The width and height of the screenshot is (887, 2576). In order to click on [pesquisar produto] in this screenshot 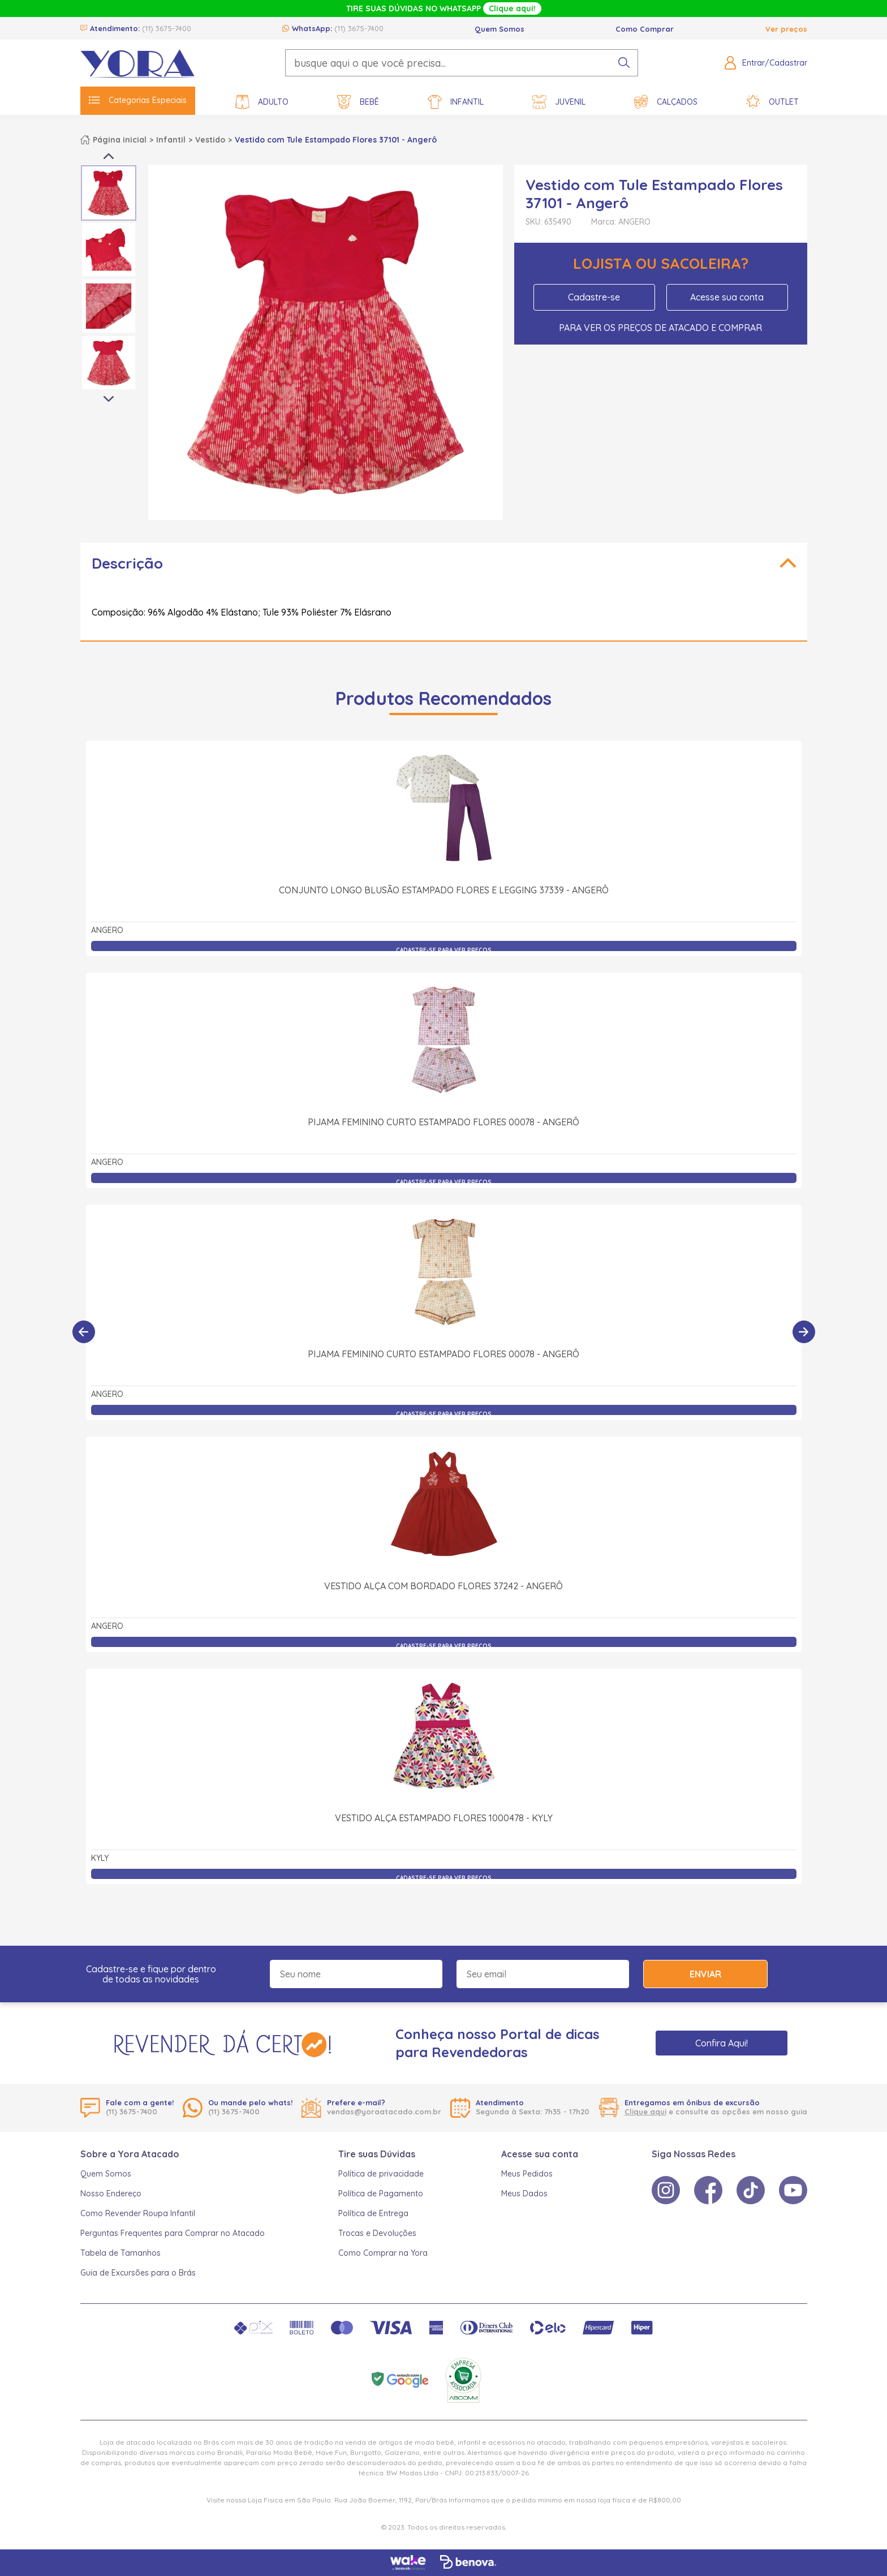, I will do `click(624, 62)`.